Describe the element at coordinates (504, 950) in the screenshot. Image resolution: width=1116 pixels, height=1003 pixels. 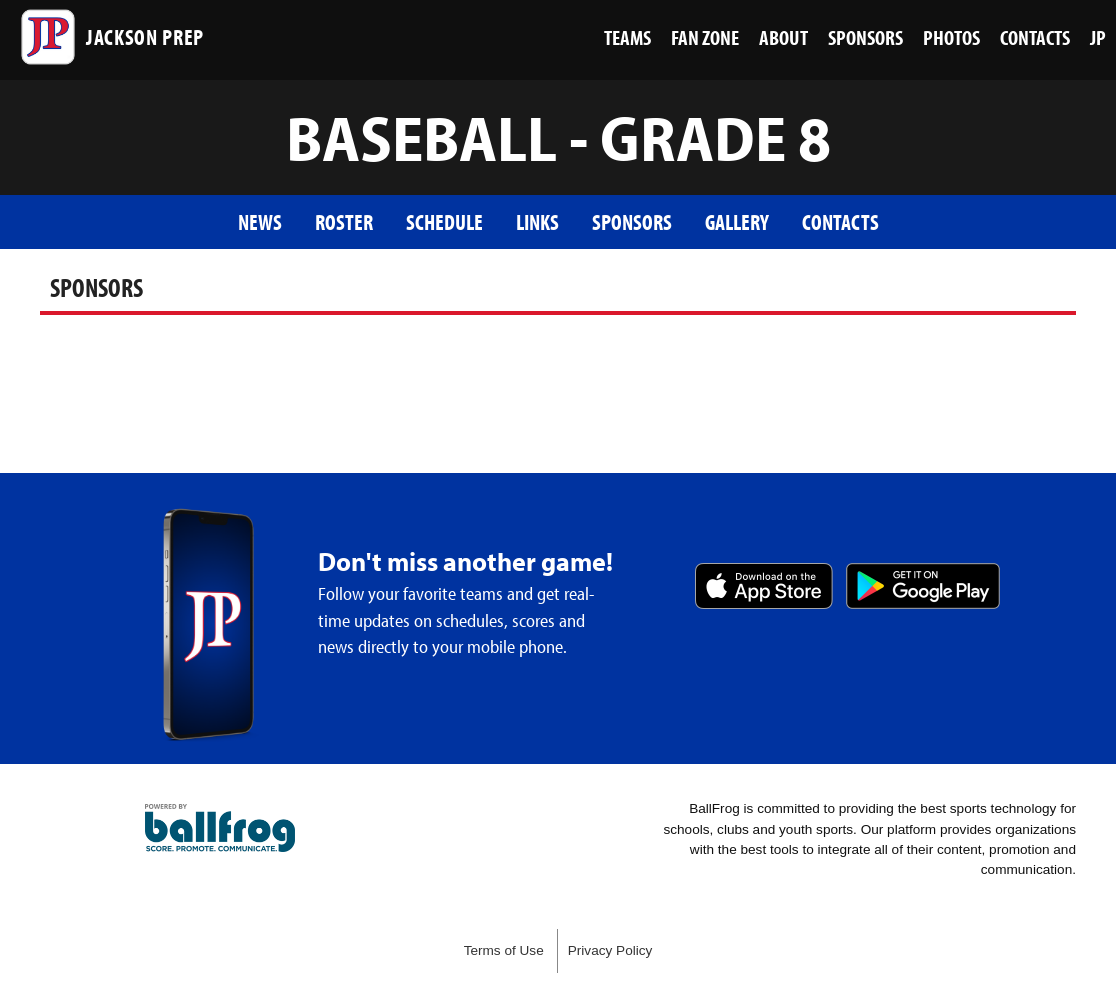
I see `Terms of Use` at that location.